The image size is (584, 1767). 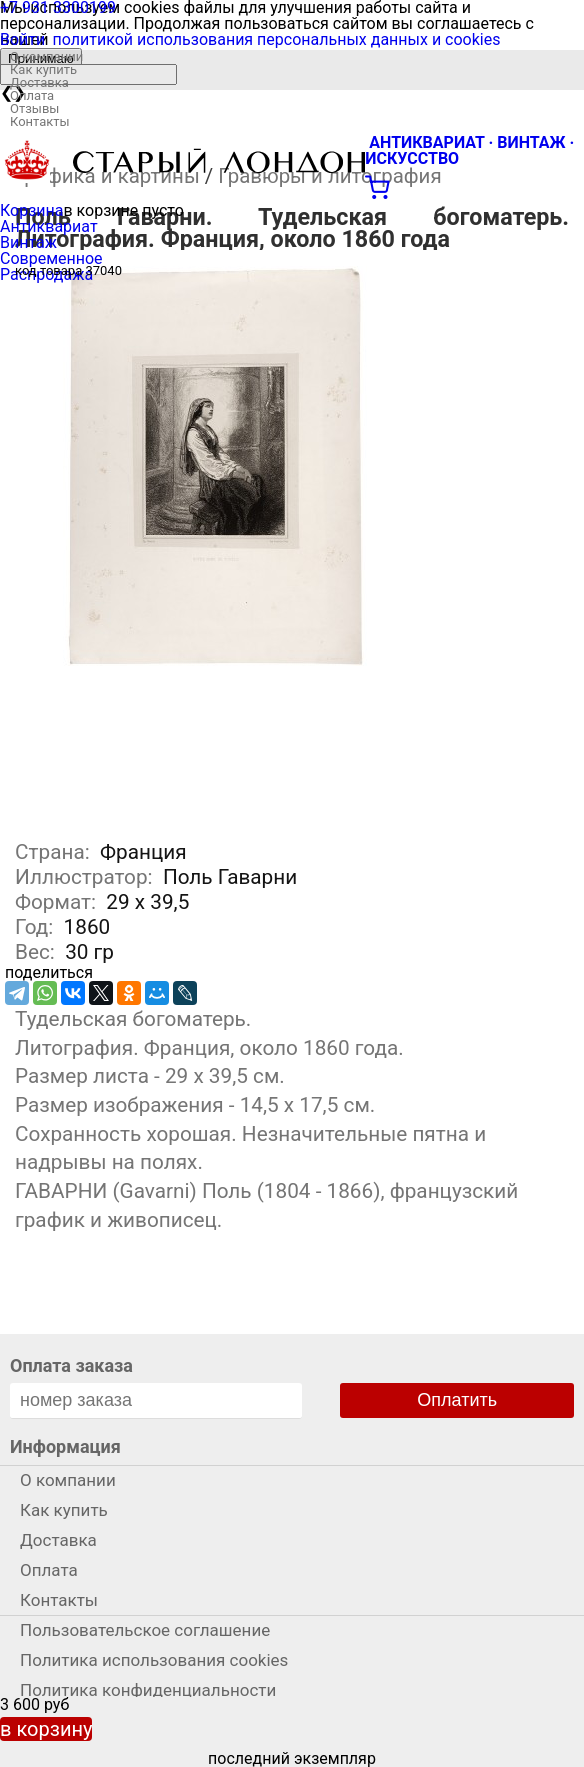 I want to click on Оплата заказа, so click(x=71, y=1365).